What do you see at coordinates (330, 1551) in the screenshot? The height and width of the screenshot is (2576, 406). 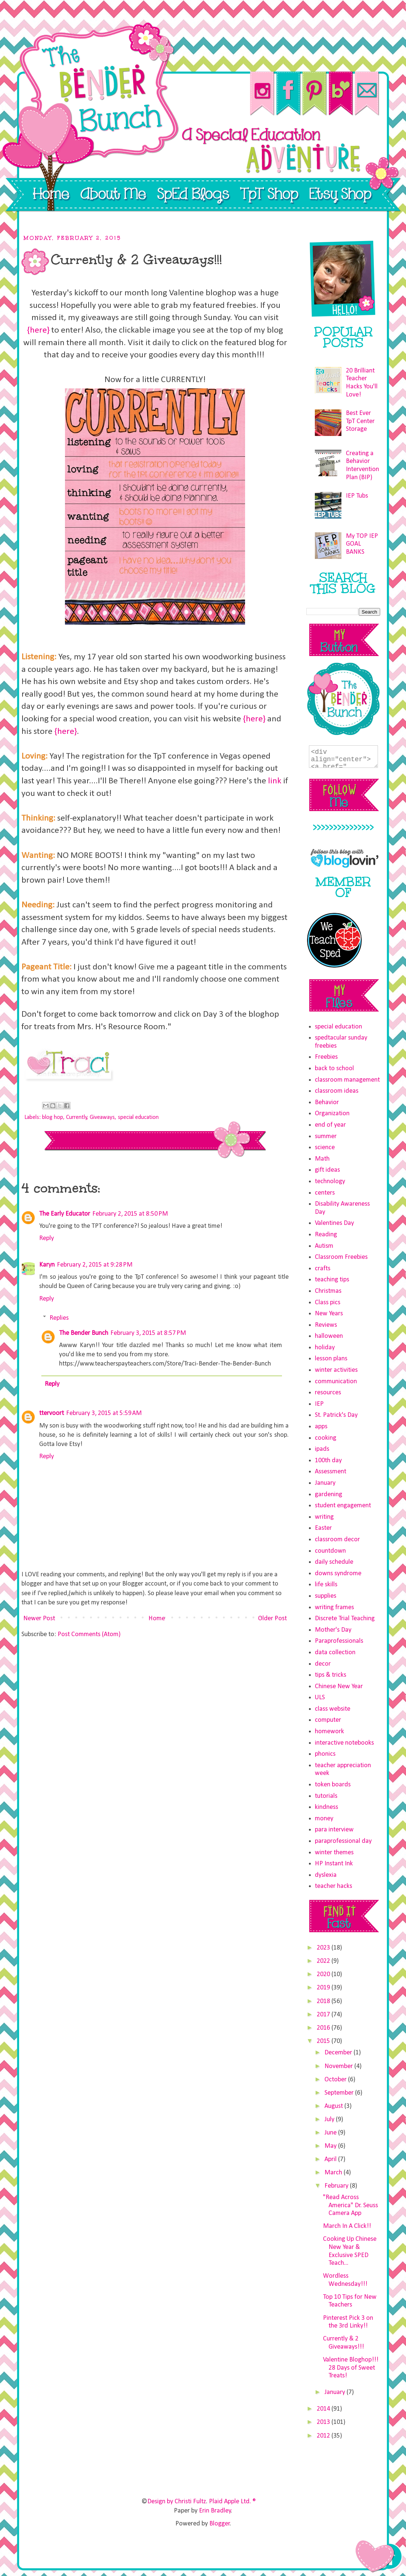 I see `countdown` at bounding box center [330, 1551].